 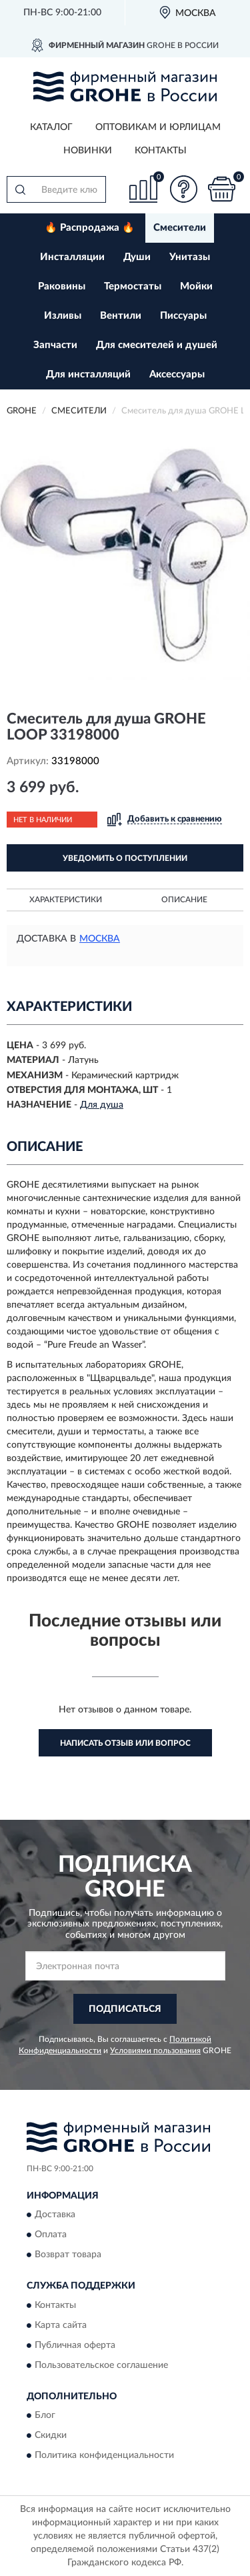 I want to click on Для смесителей и душей, so click(x=156, y=345).